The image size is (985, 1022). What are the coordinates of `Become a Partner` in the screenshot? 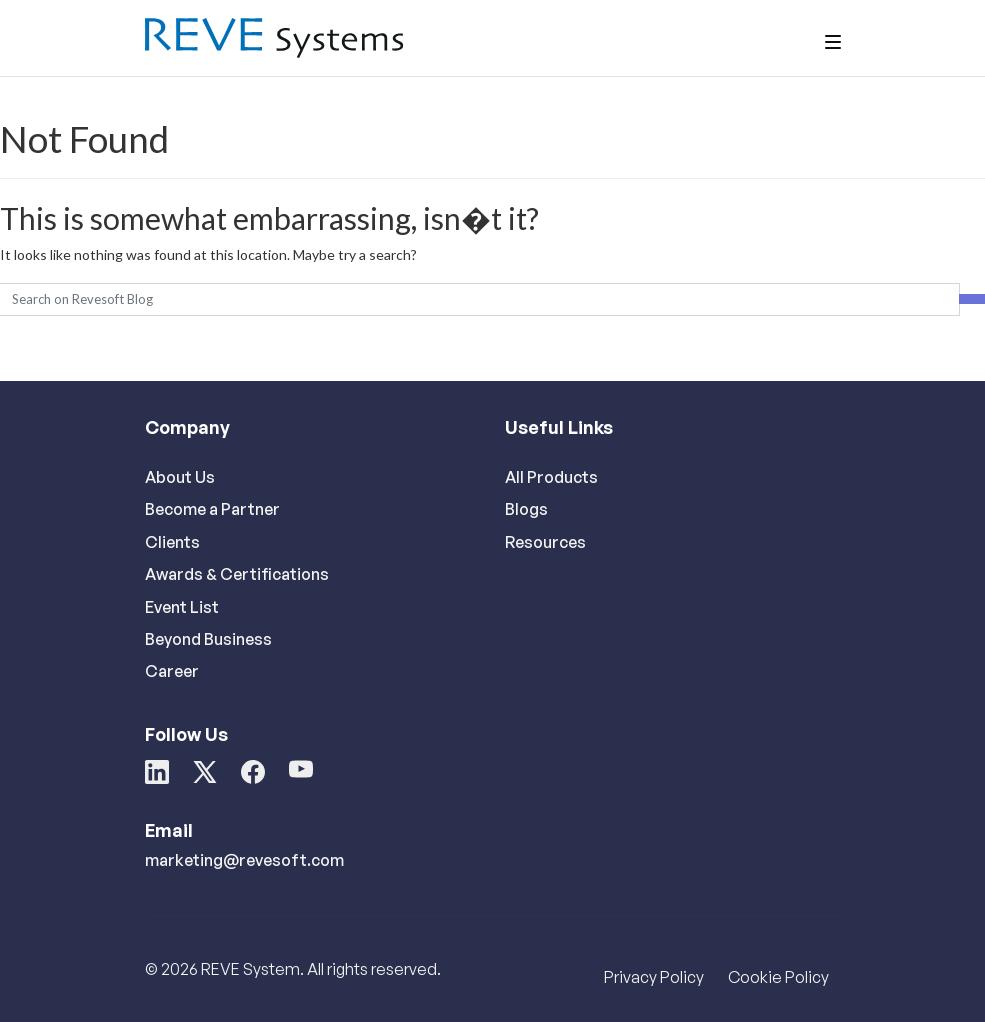 It's located at (212, 509).